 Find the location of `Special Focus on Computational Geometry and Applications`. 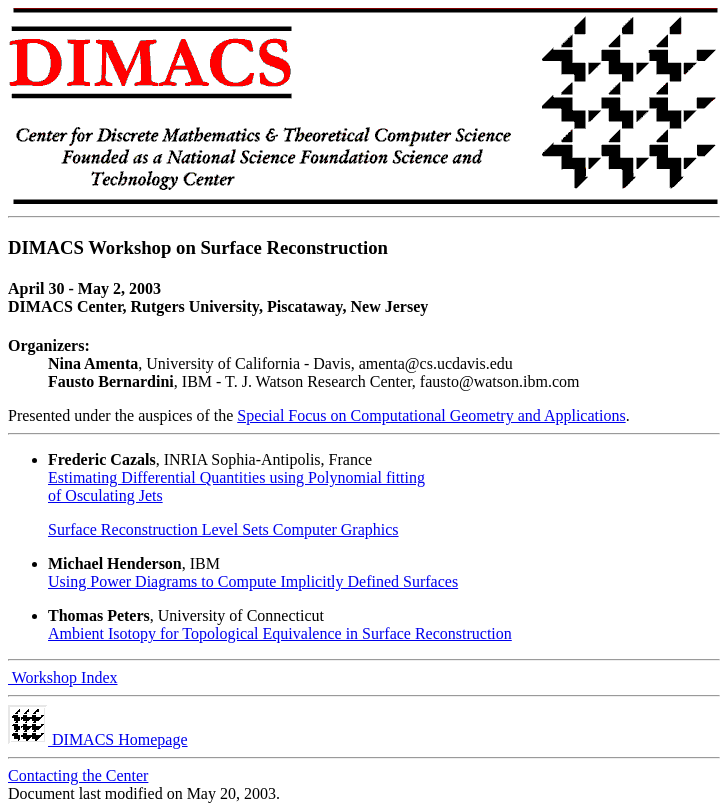

Special Focus on Computational Geometry and Applications is located at coordinates (431, 415).